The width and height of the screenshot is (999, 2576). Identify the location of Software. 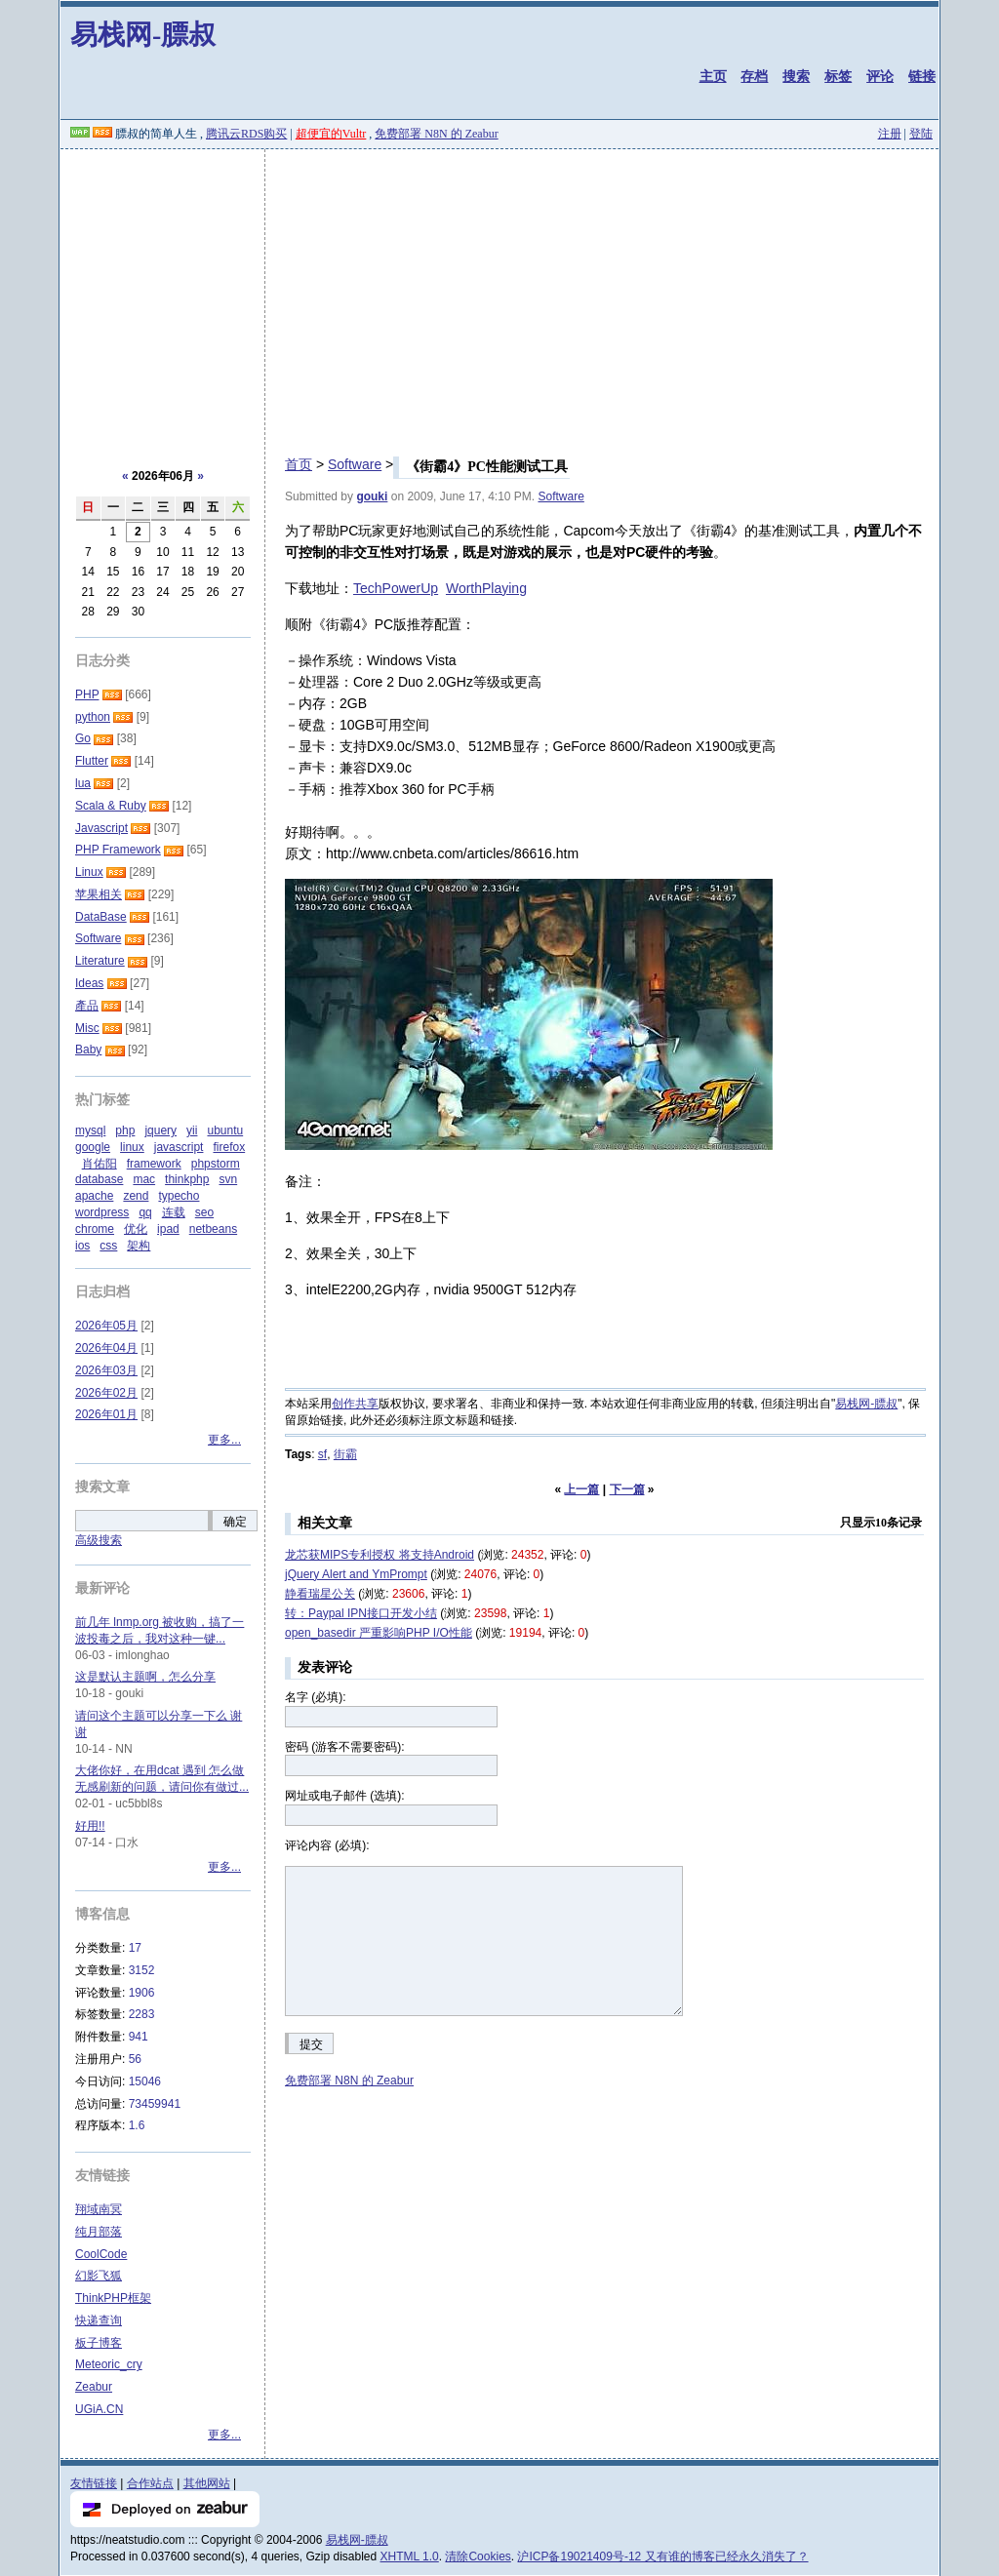
(354, 464).